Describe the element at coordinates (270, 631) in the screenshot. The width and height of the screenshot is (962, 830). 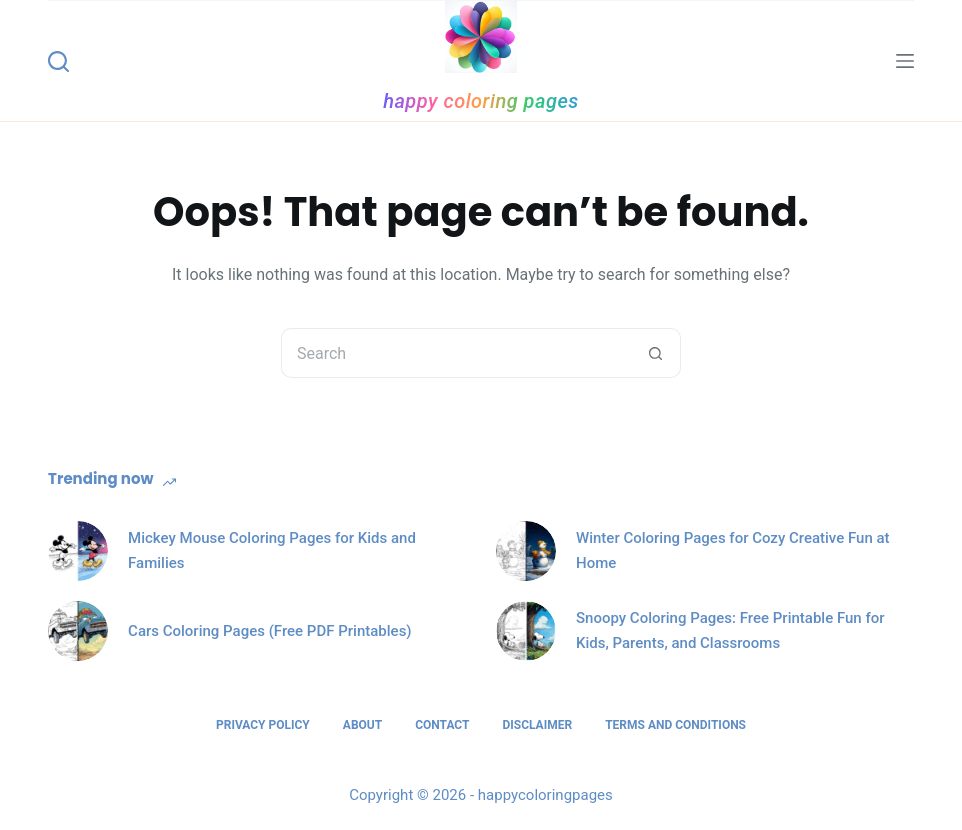
I see `Cars Coloring Pages (Free PDF Printables)` at that location.